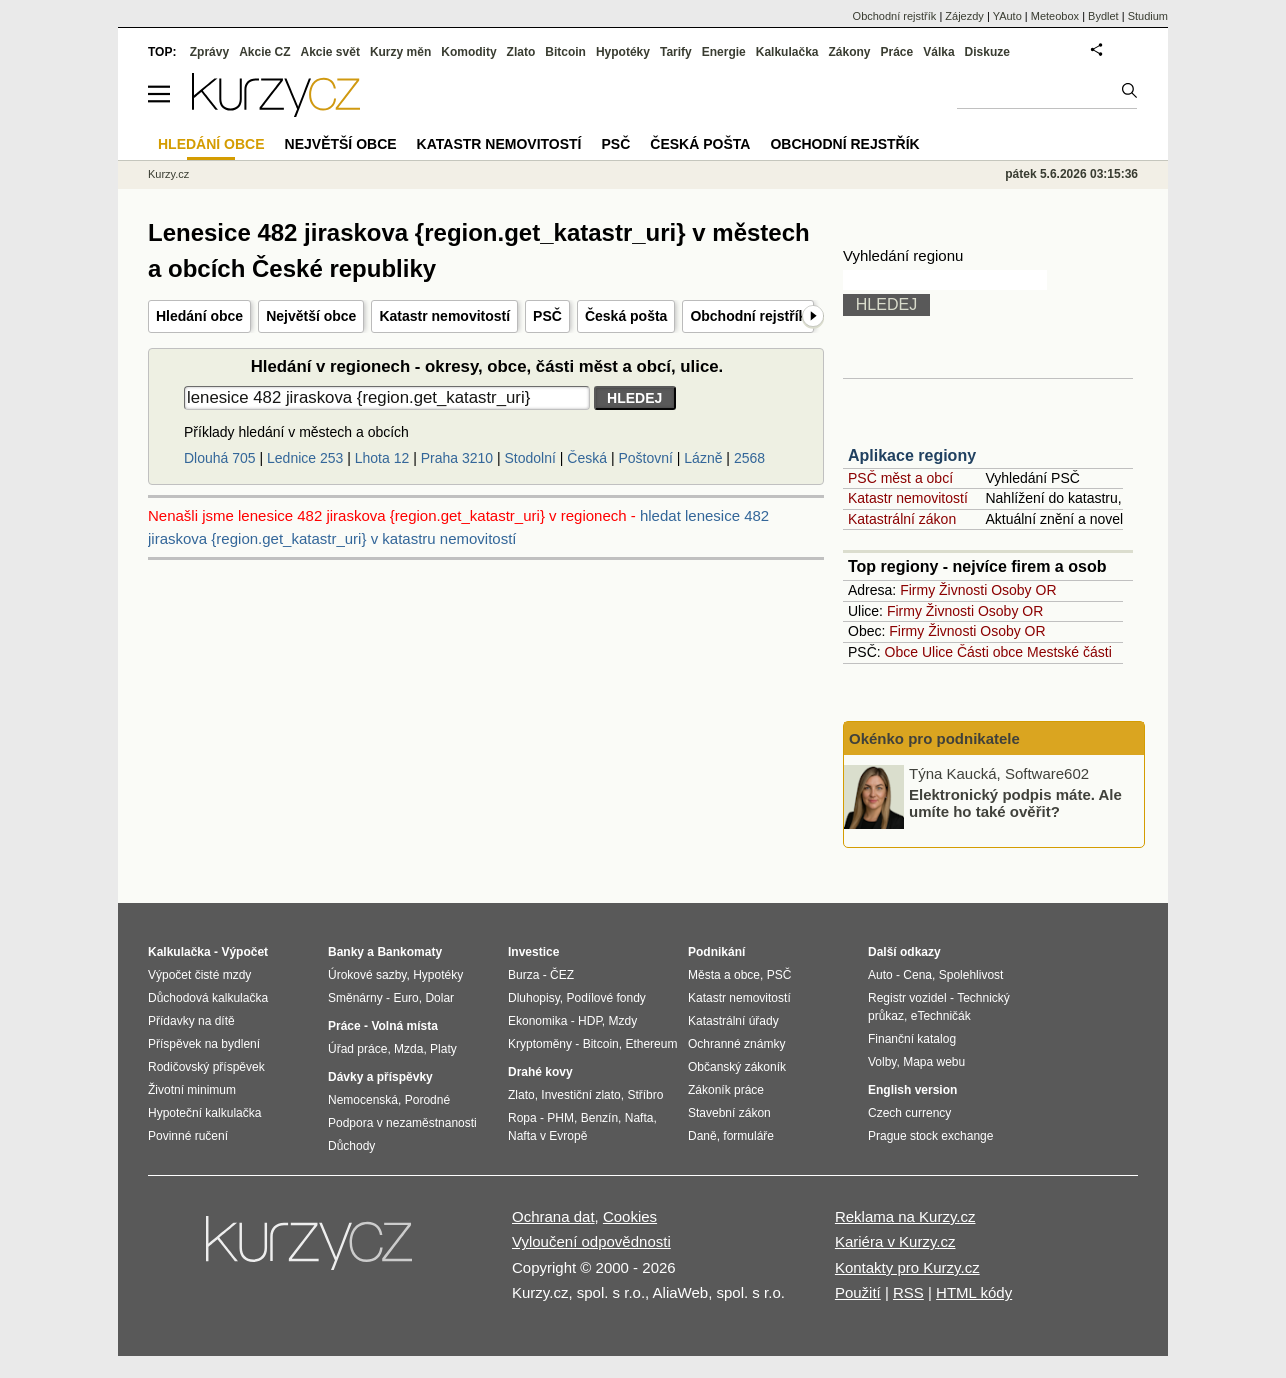 This screenshot has height=1378, width=1286. I want to click on Kontakty pro Kurzy.cz, so click(907, 1267).